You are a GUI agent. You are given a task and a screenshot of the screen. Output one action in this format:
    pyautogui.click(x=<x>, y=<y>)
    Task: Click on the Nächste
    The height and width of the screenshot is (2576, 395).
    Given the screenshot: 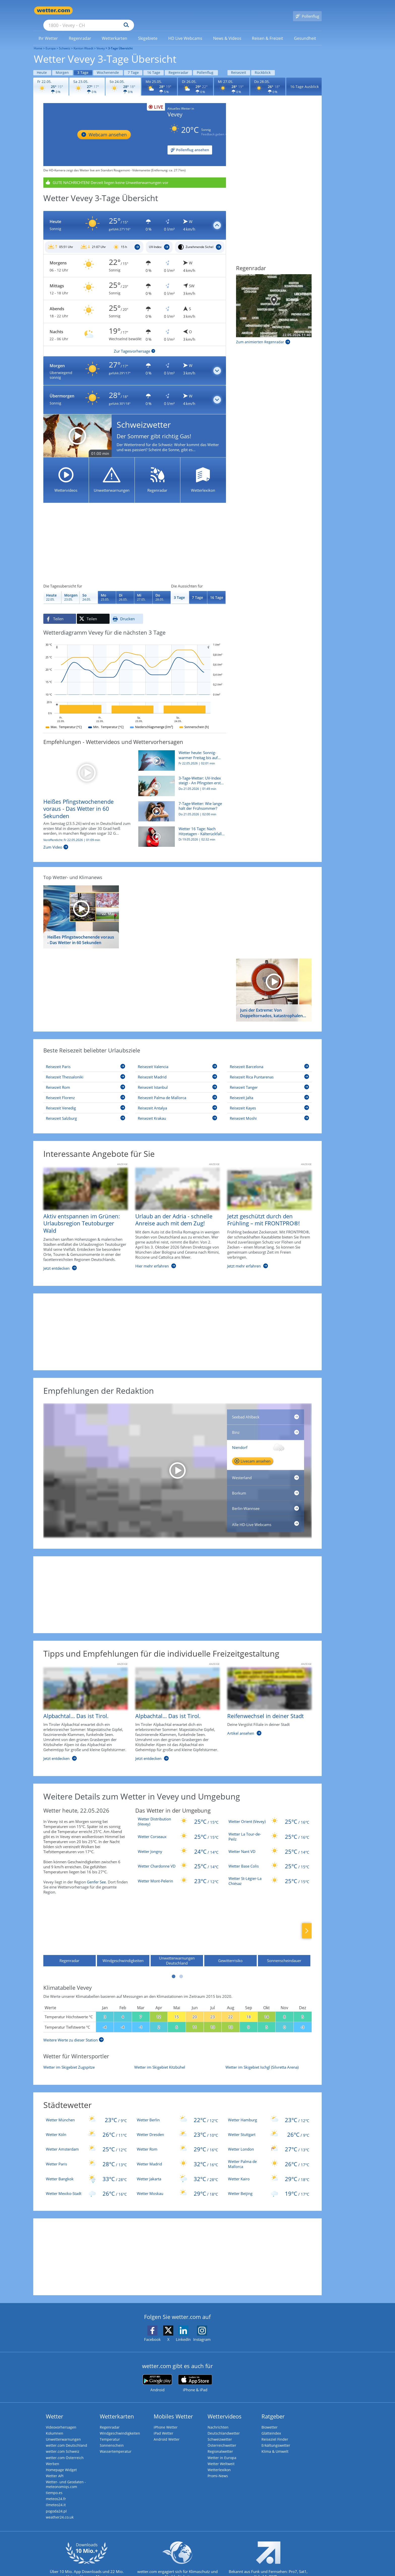 What is the action you would take?
    pyautogui.click(x=307, y=1923)
    